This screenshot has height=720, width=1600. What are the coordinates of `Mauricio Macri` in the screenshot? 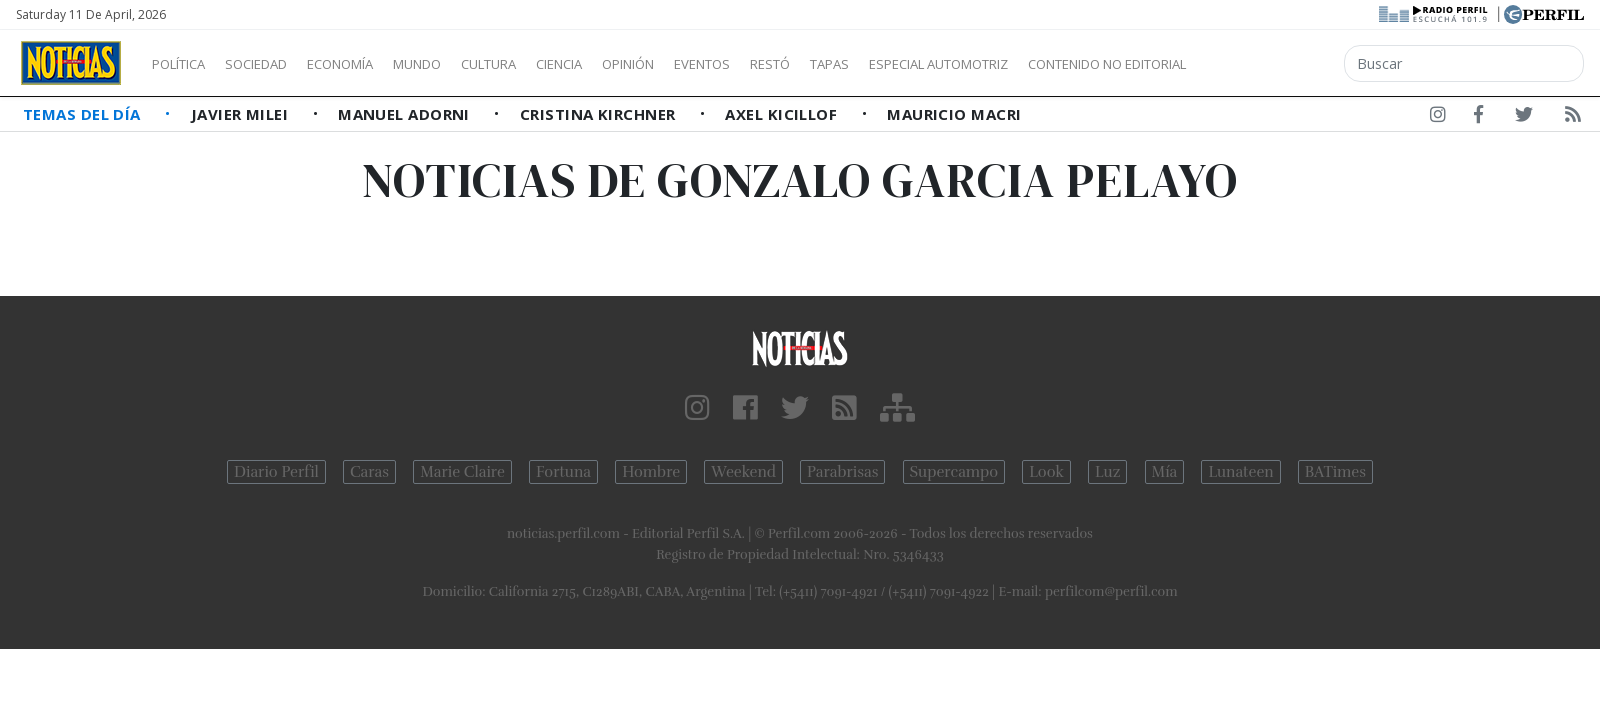 It's located at (954, 114).